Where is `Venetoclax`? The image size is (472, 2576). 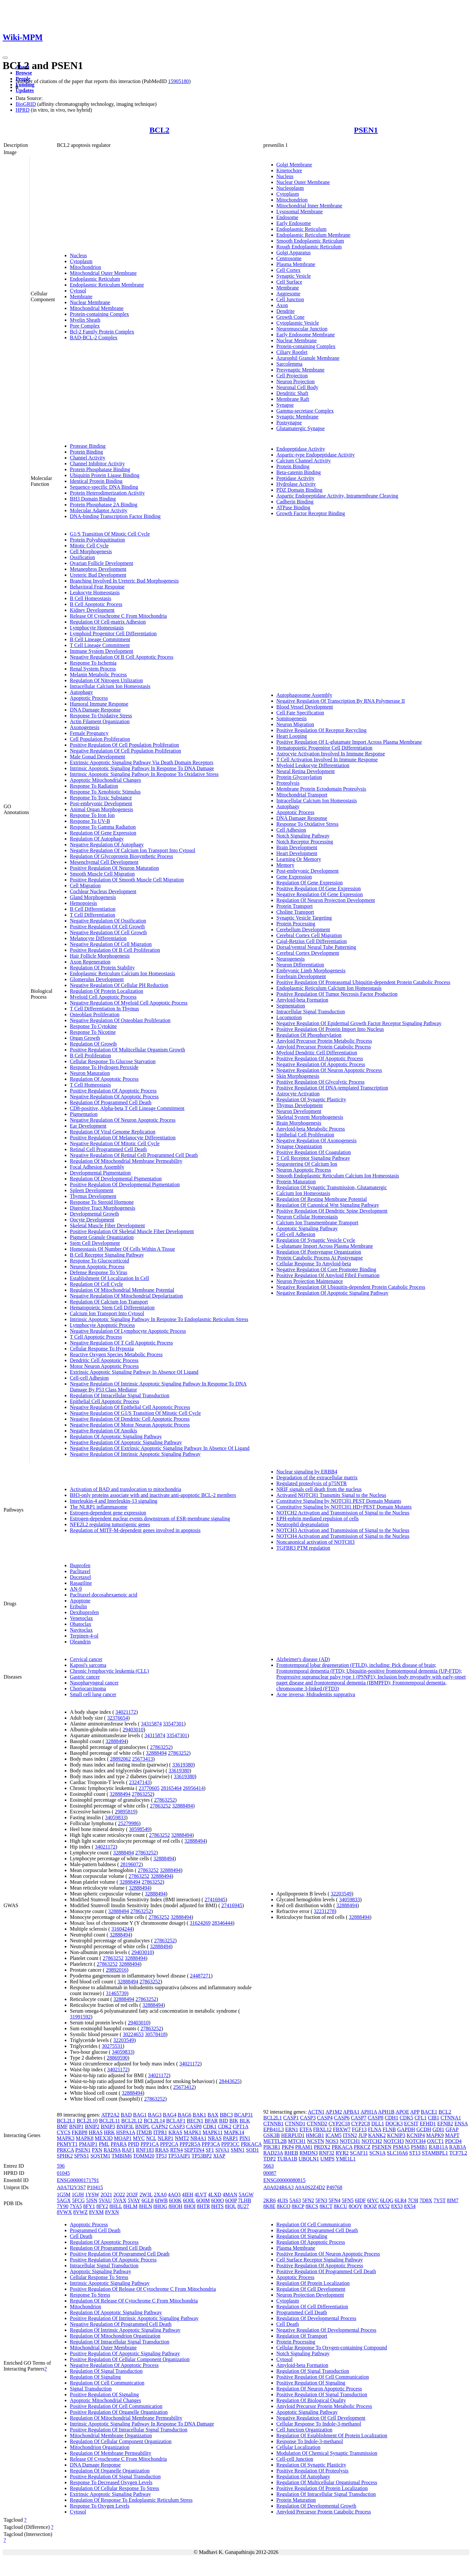
Venetoclax is located at coordinates (81, 1618).